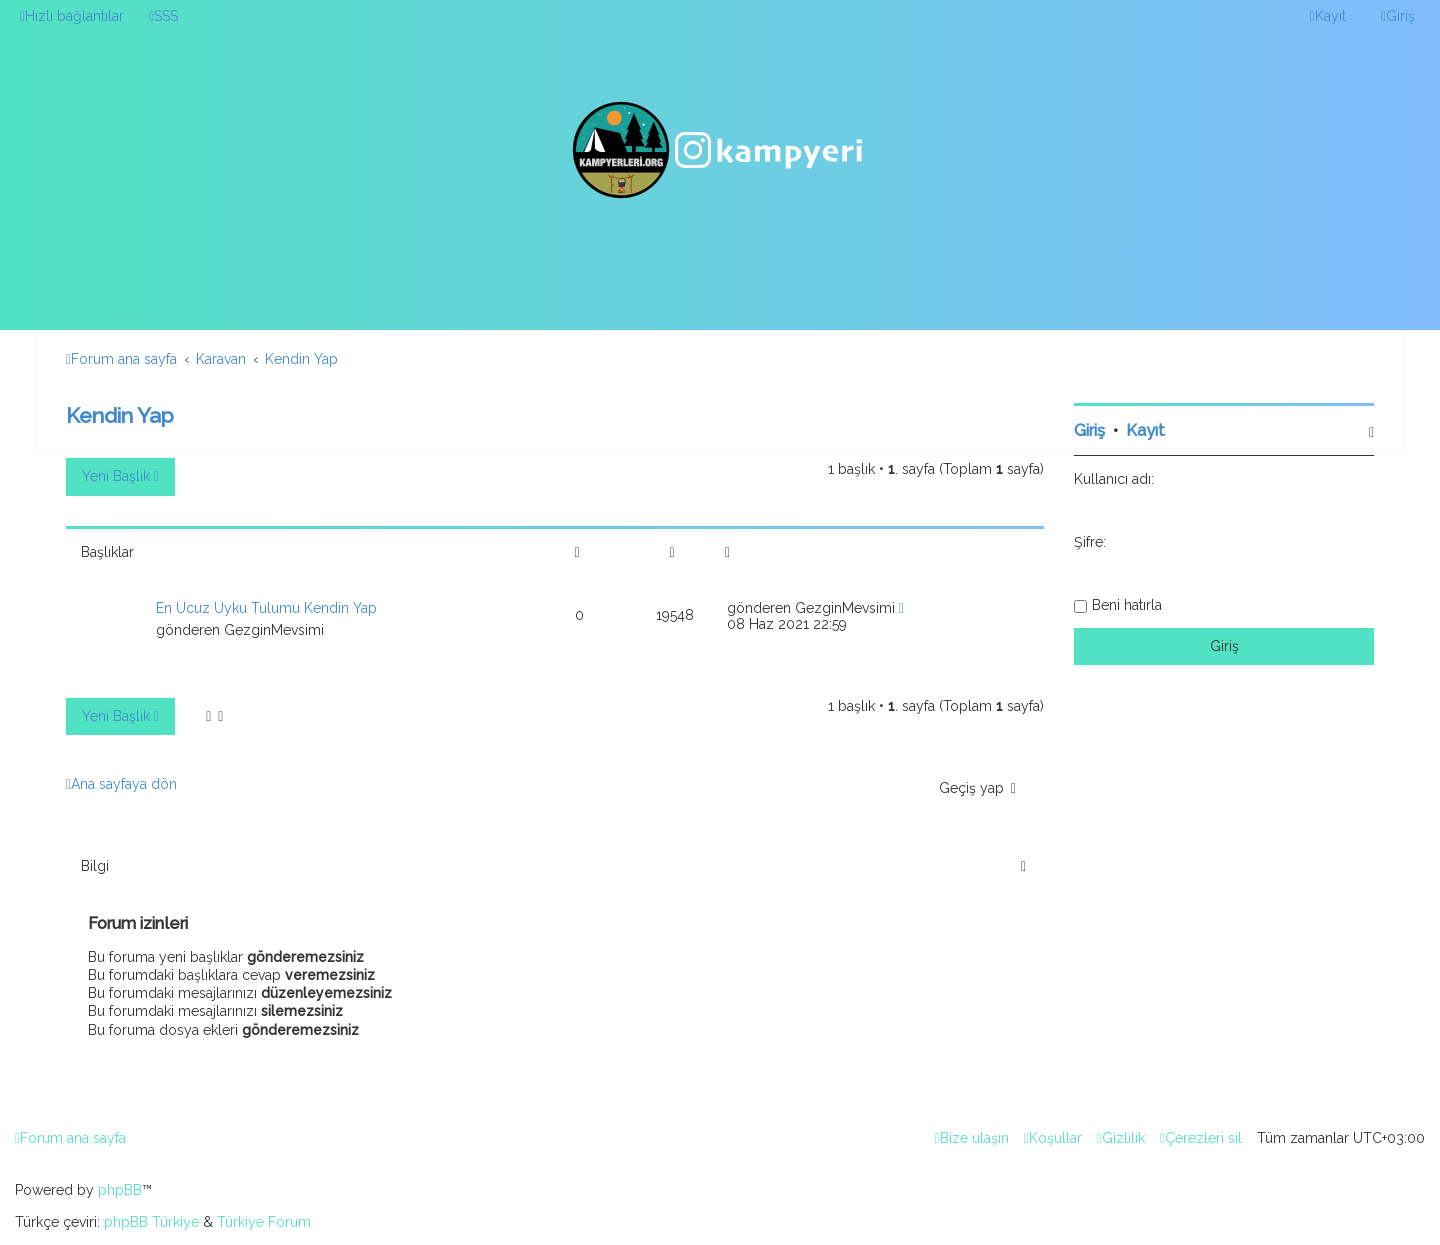 The width and height of the screenshot is (1440, 1245). I want to click on phpBB, so click(120, 1190).